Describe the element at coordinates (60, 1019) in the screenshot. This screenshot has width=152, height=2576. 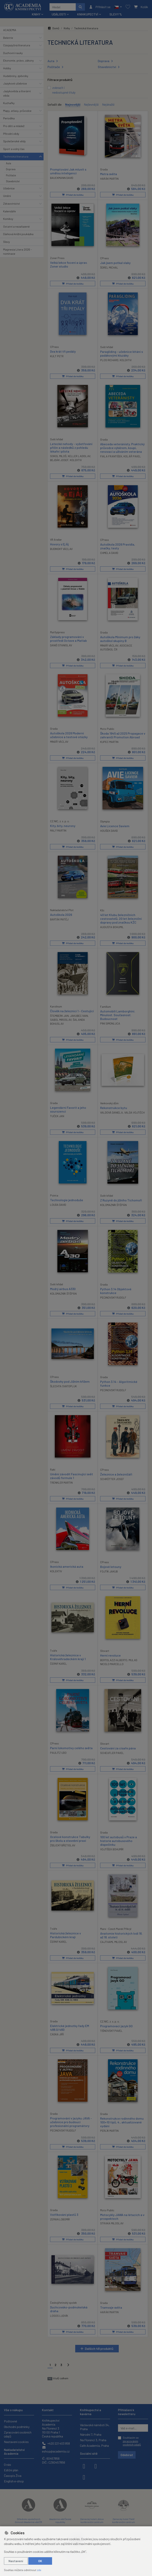
I see `SABOL MIROSLAV` at that location.